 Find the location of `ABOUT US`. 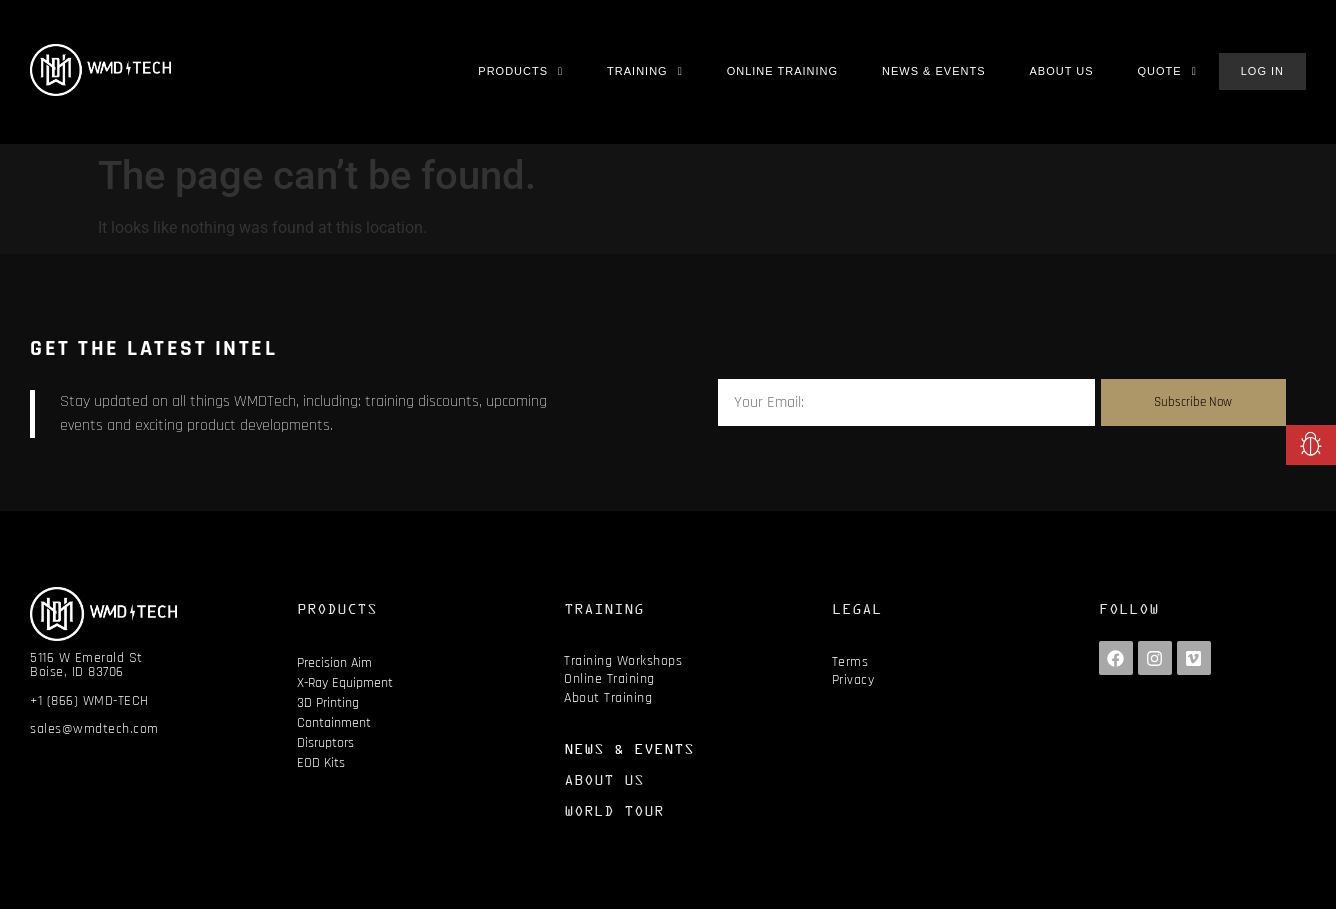

ABOUT US is located at coordinates (604, 779).